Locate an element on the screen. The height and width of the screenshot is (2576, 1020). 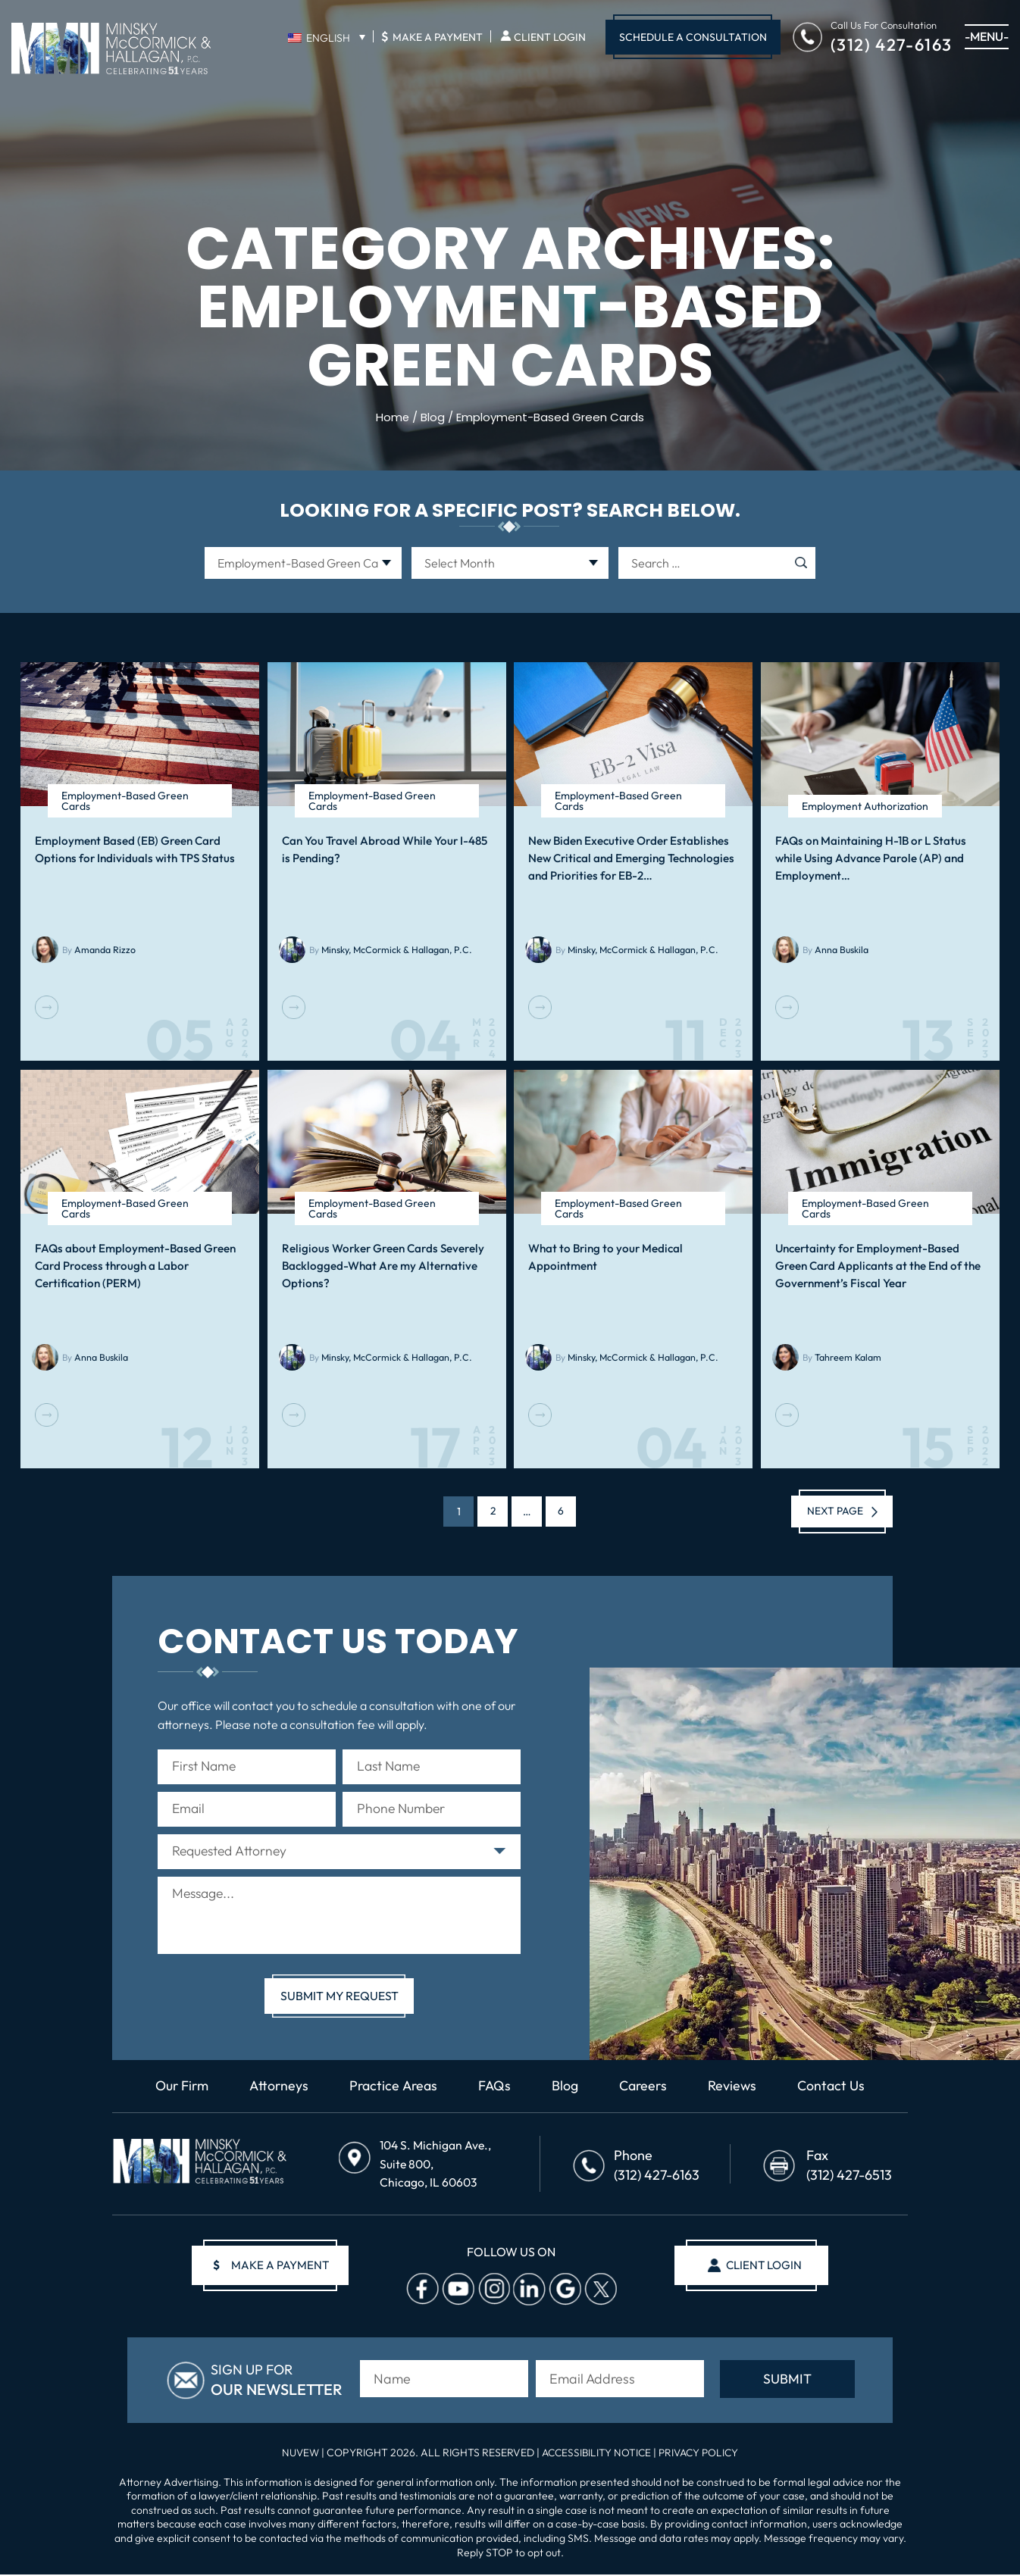
What to Bring to your Medical Appointment is located at coordinates (604, 1257).